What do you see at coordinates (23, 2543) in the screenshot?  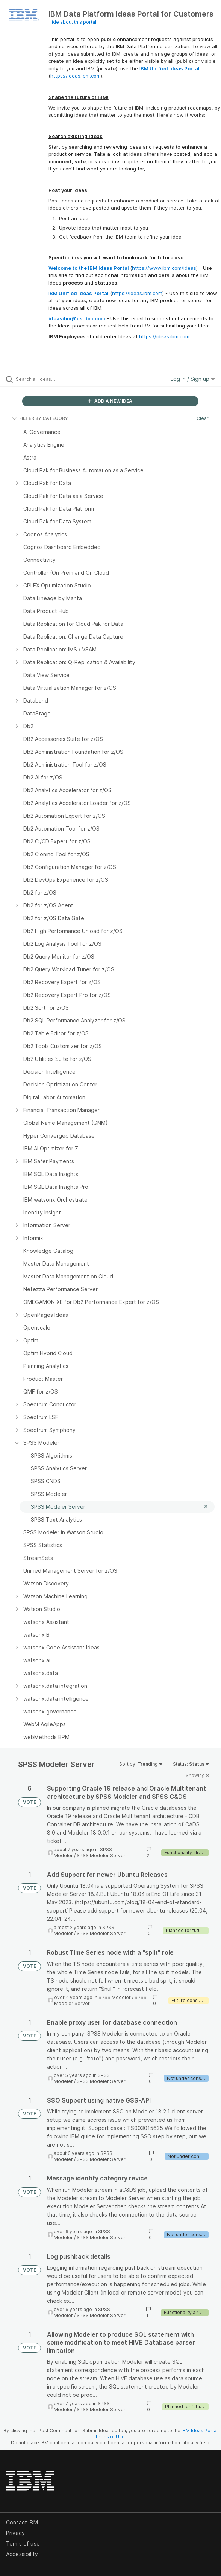 I see `Terms of use [listitem]` at bounding box center [23, 2543].